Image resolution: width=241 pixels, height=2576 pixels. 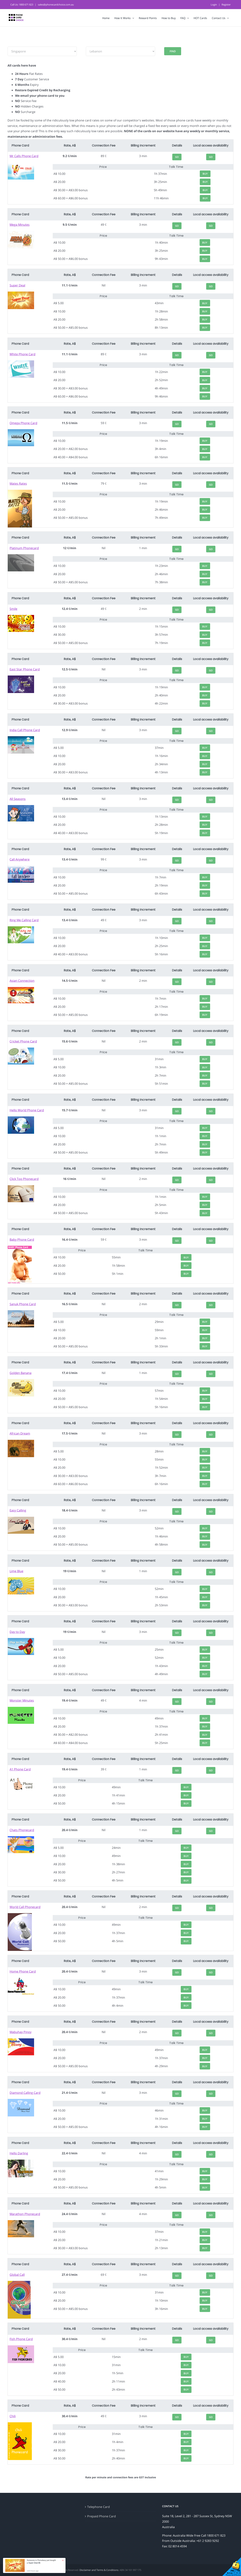 I want to click on Prepaid Phone Card, so click(x=101, y=2516).